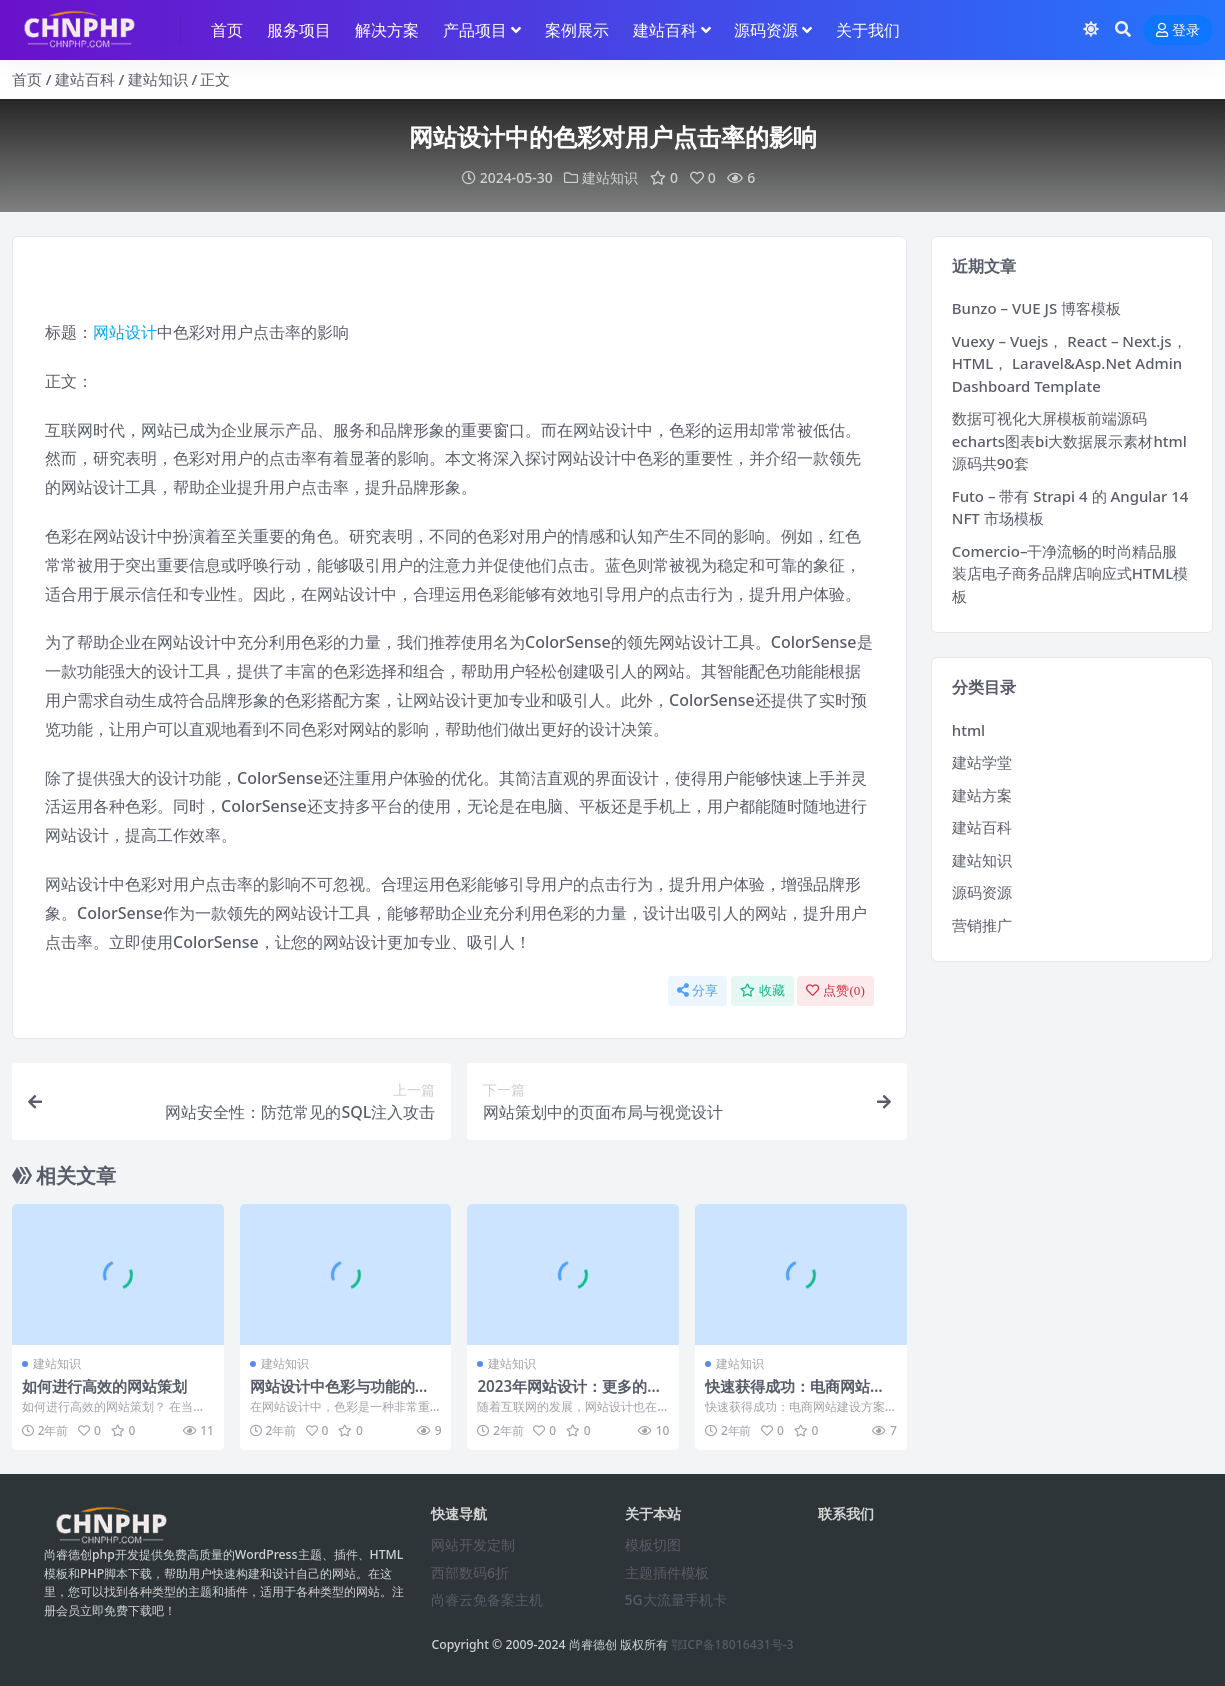 The height and width of the screenshot is (1686, 1225). Describe the element at coordinates (125, 332) in the screenshot. I see `网站设计` at that location.